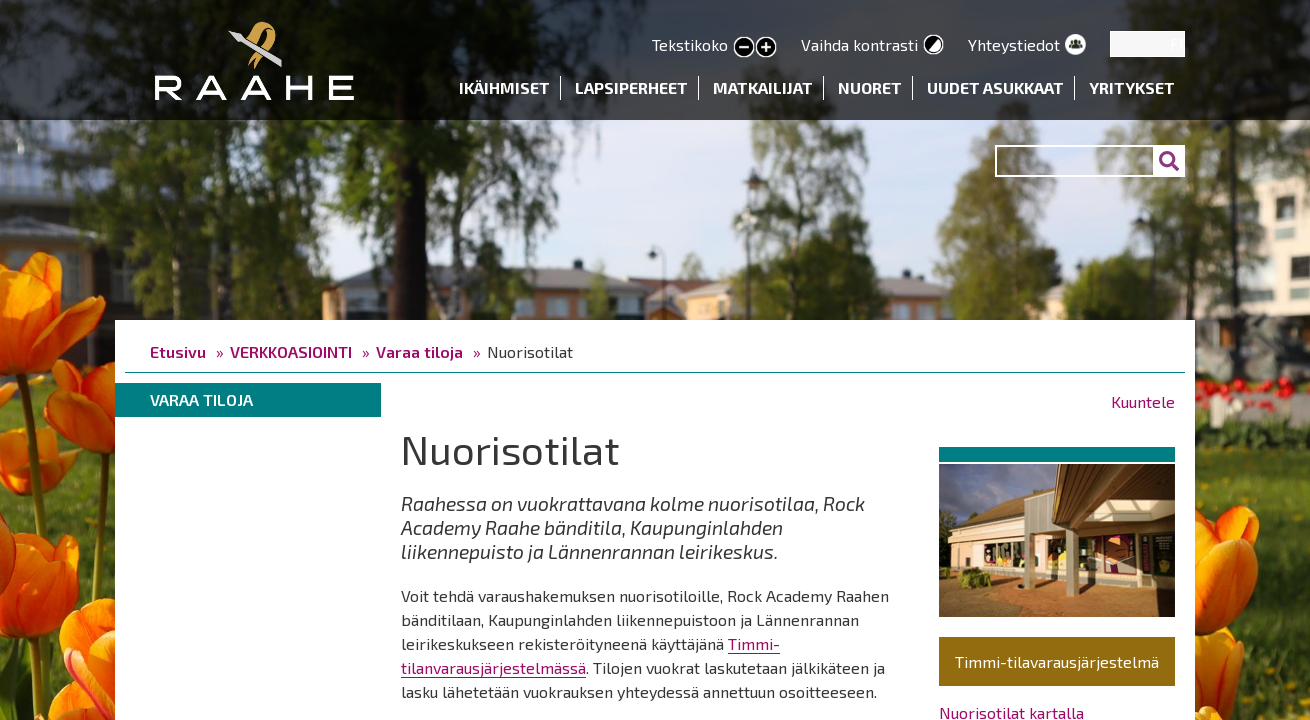 The height and width of the screenshot is (720, 1310). I want to click on Timmi-tilavarausjärjestelmä, so click(1057, 661).